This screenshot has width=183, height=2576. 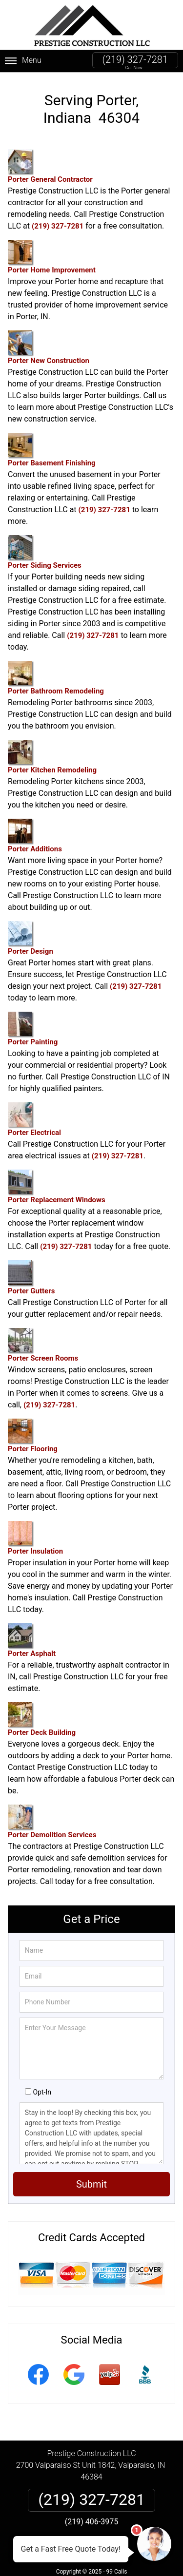 What do you see at coordinates (31, 1277) in the screenshot?
I see `Porter Gutters` at bounding box center [31, 1277].